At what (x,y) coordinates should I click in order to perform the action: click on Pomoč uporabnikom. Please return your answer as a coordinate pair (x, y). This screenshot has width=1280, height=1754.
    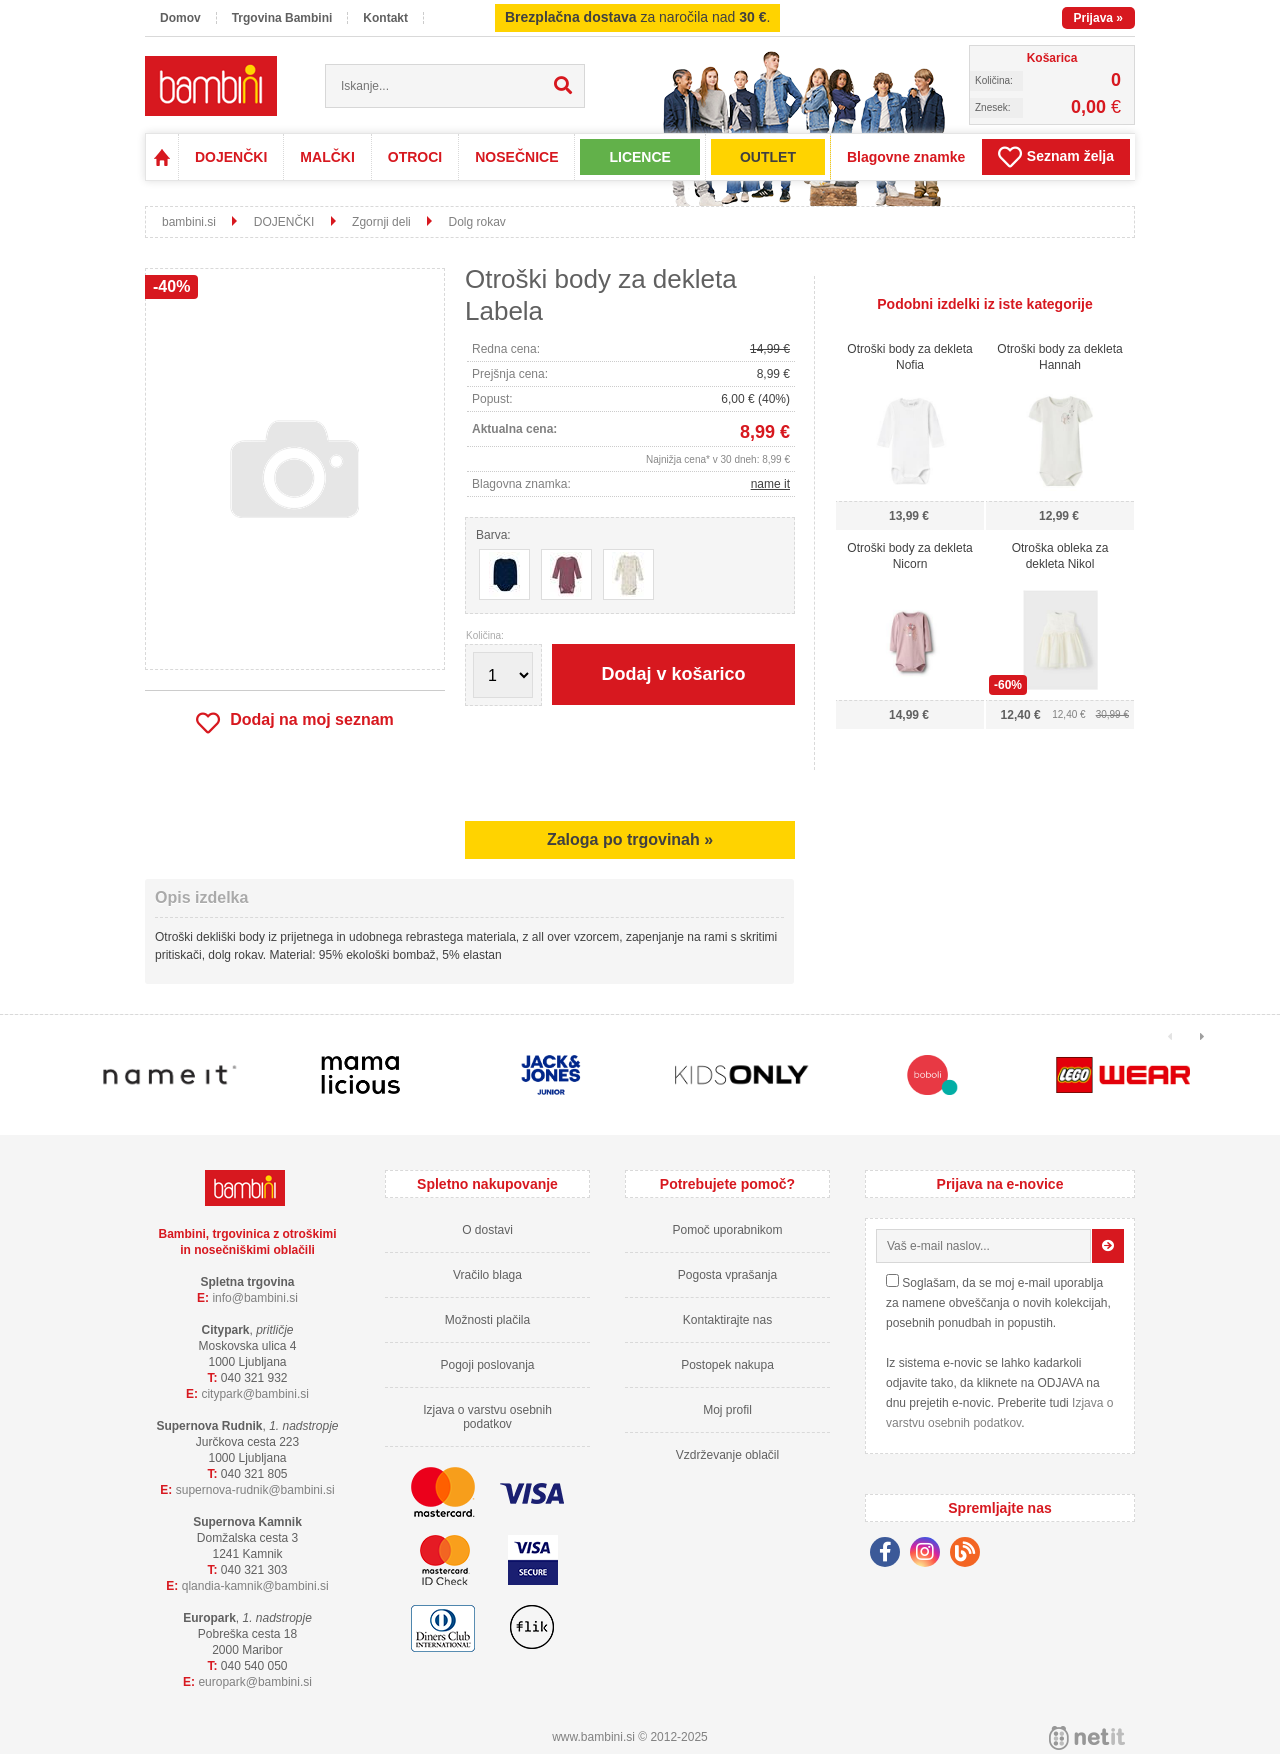
    Looking at the image, I should click on (727, 1230).